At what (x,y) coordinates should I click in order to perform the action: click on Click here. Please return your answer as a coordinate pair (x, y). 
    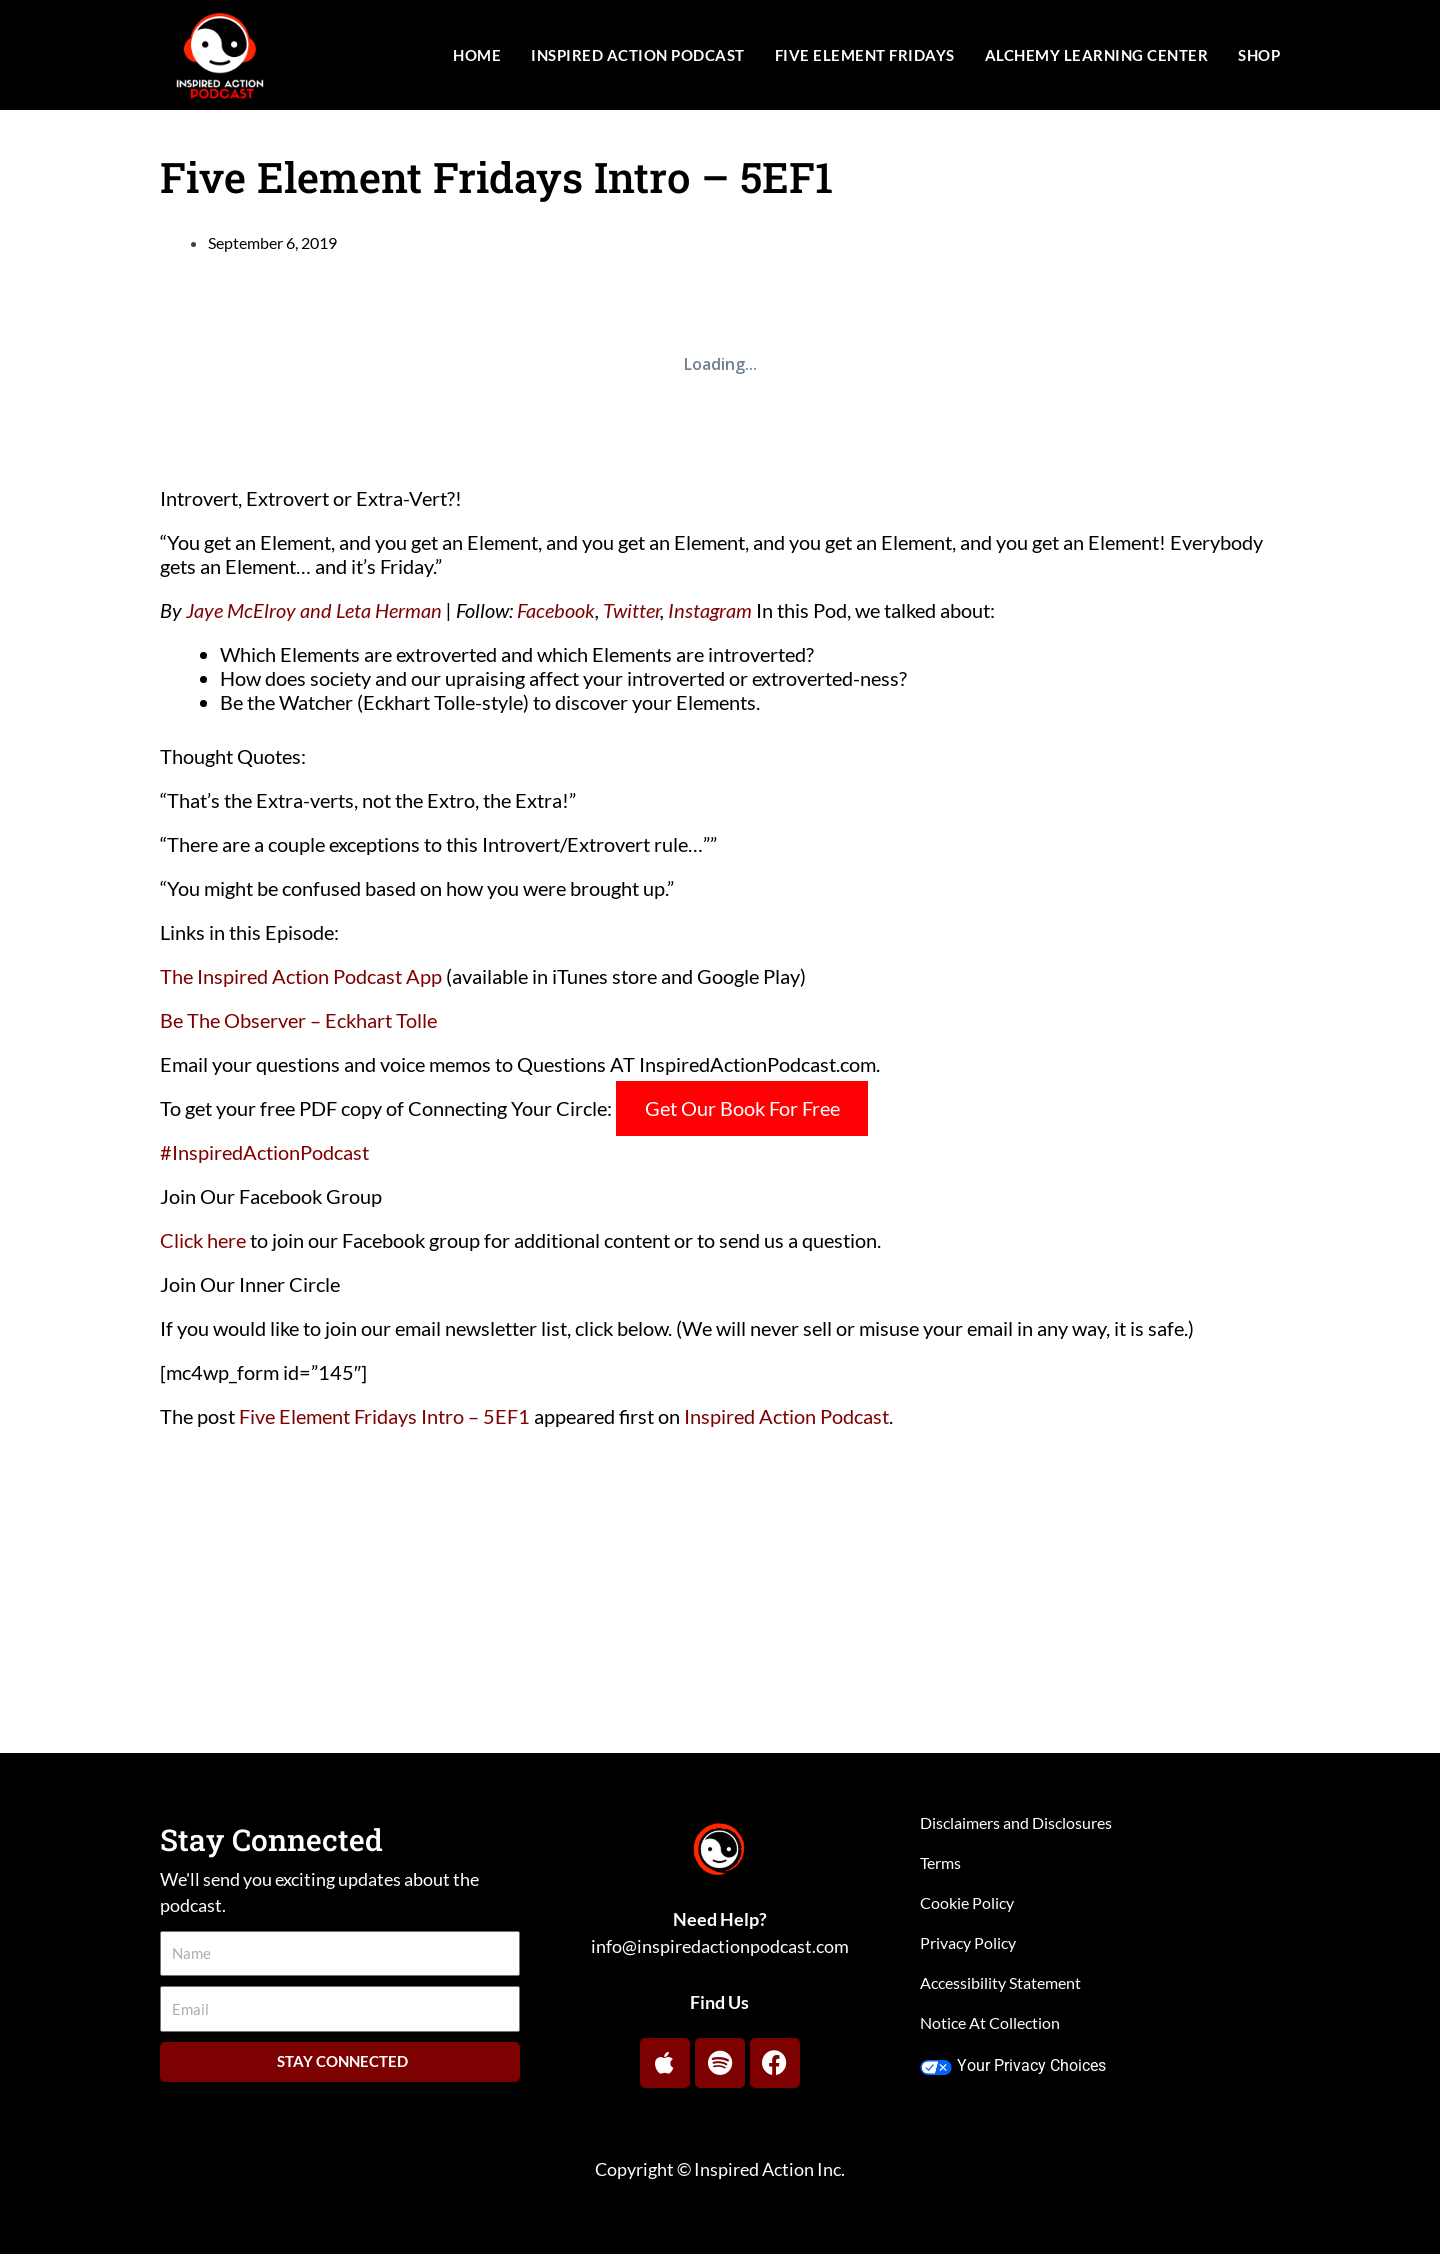
    Looking at the image, I should click on (203, 1240).